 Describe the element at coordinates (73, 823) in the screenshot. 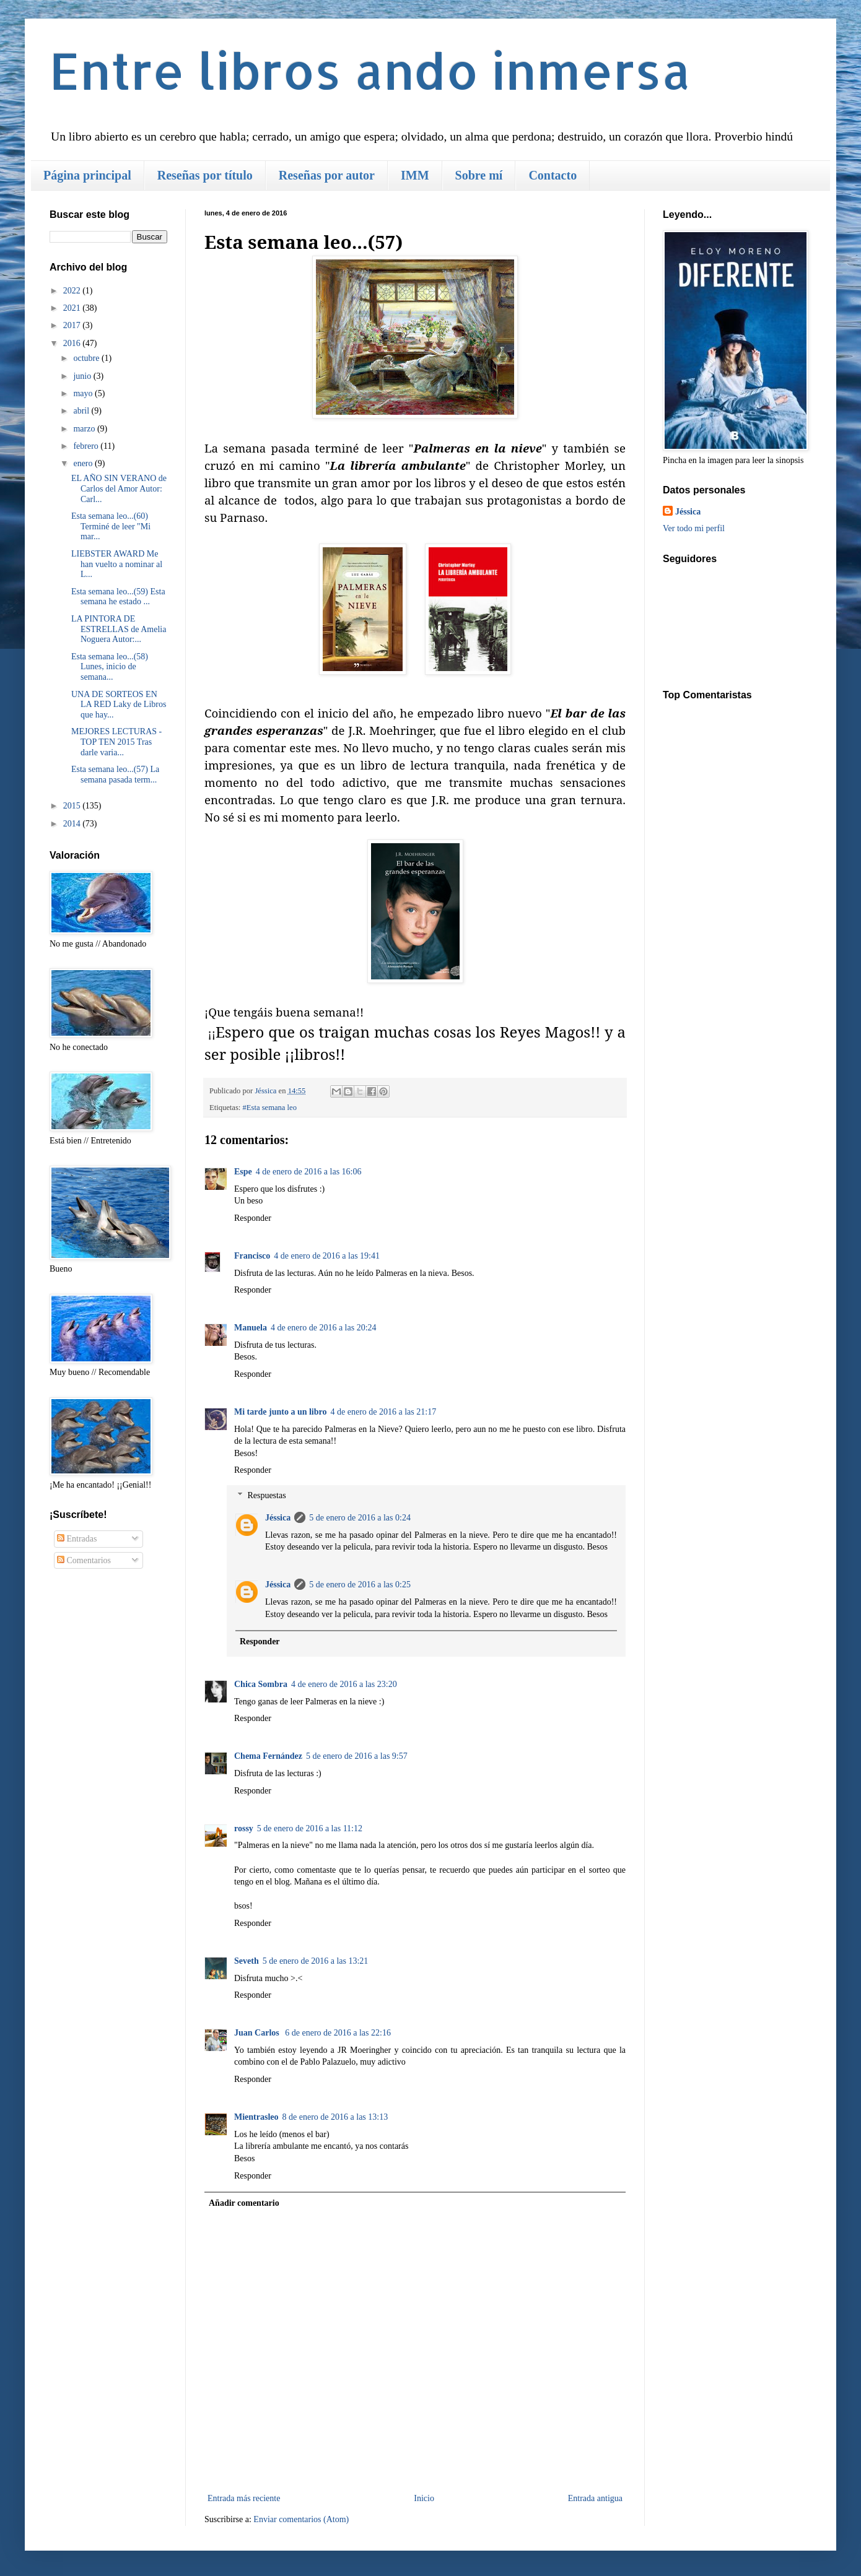

I see `2014` at that location.